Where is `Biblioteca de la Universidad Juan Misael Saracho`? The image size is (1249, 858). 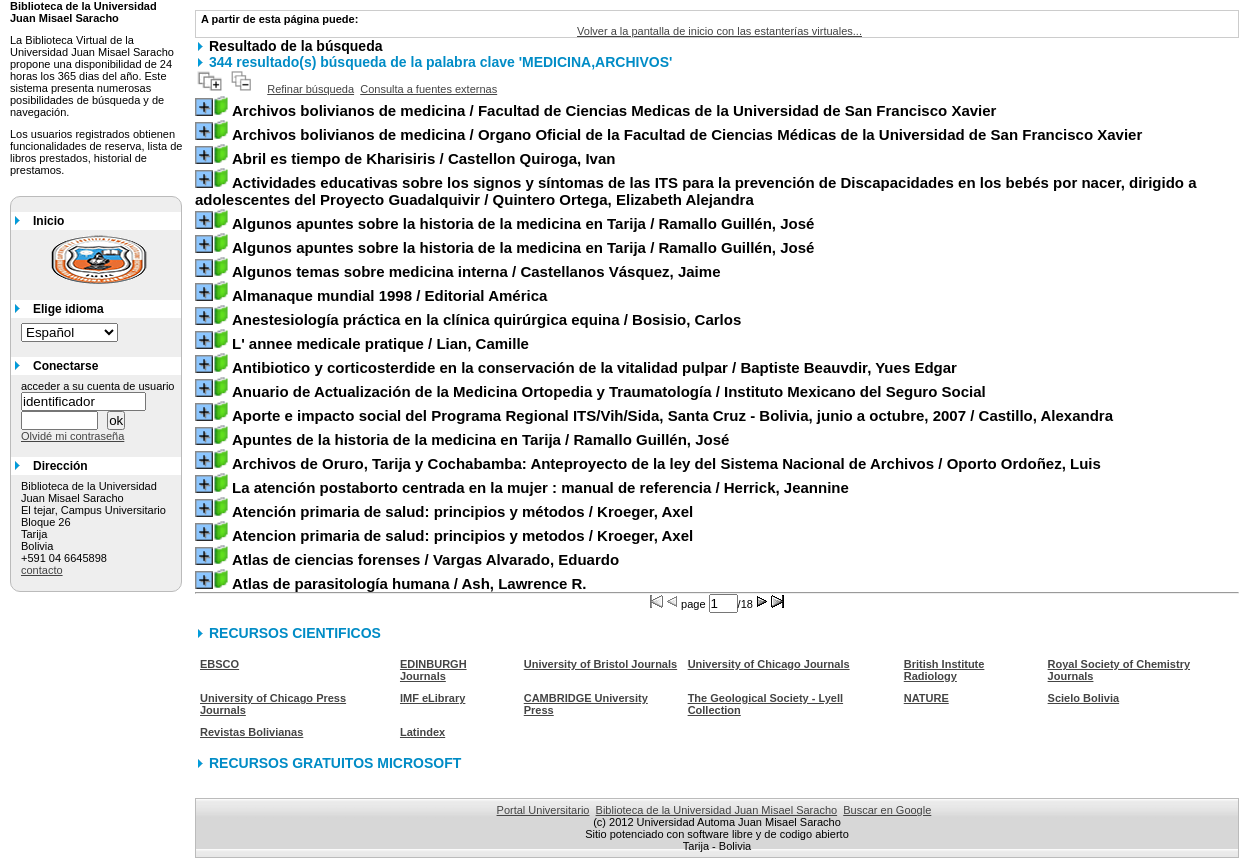
Biblioteca de la Universidad Juan Misael Saracho is located at coordinates (717, 810).